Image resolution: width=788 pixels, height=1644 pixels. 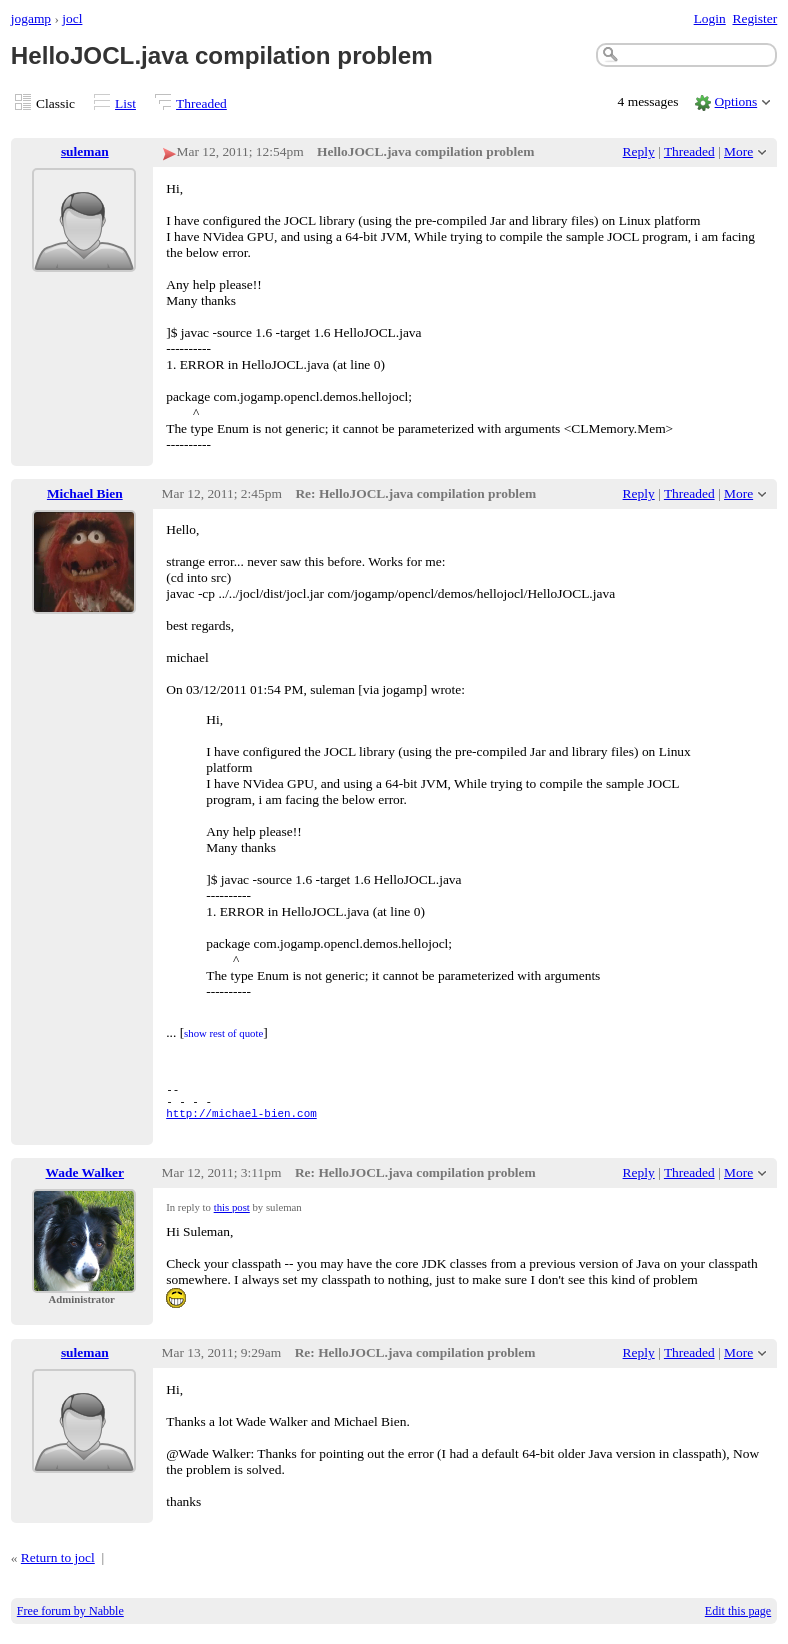 I want to click on More, so click(x=738, y=151).